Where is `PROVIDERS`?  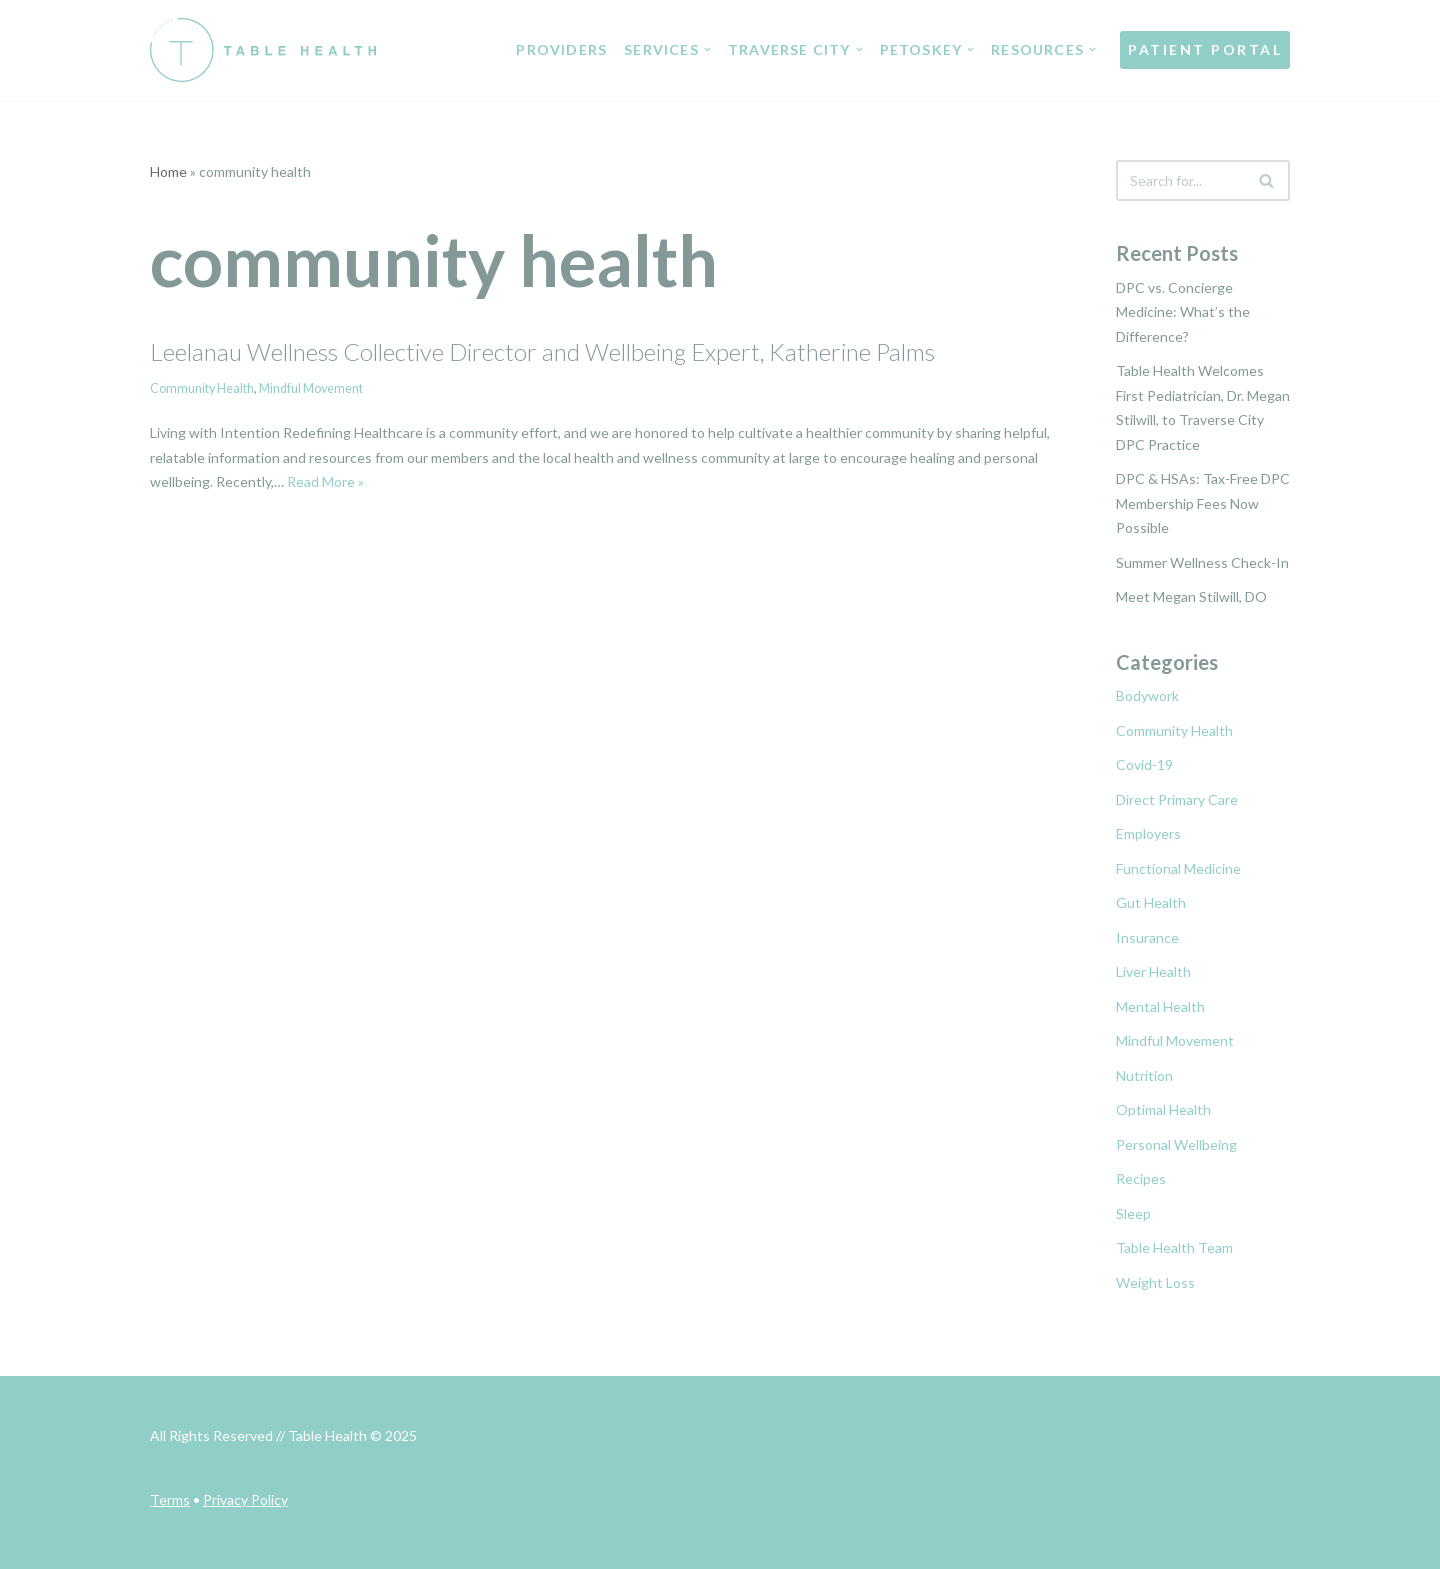 PROVIDERS is located at coordinates (562, 49).